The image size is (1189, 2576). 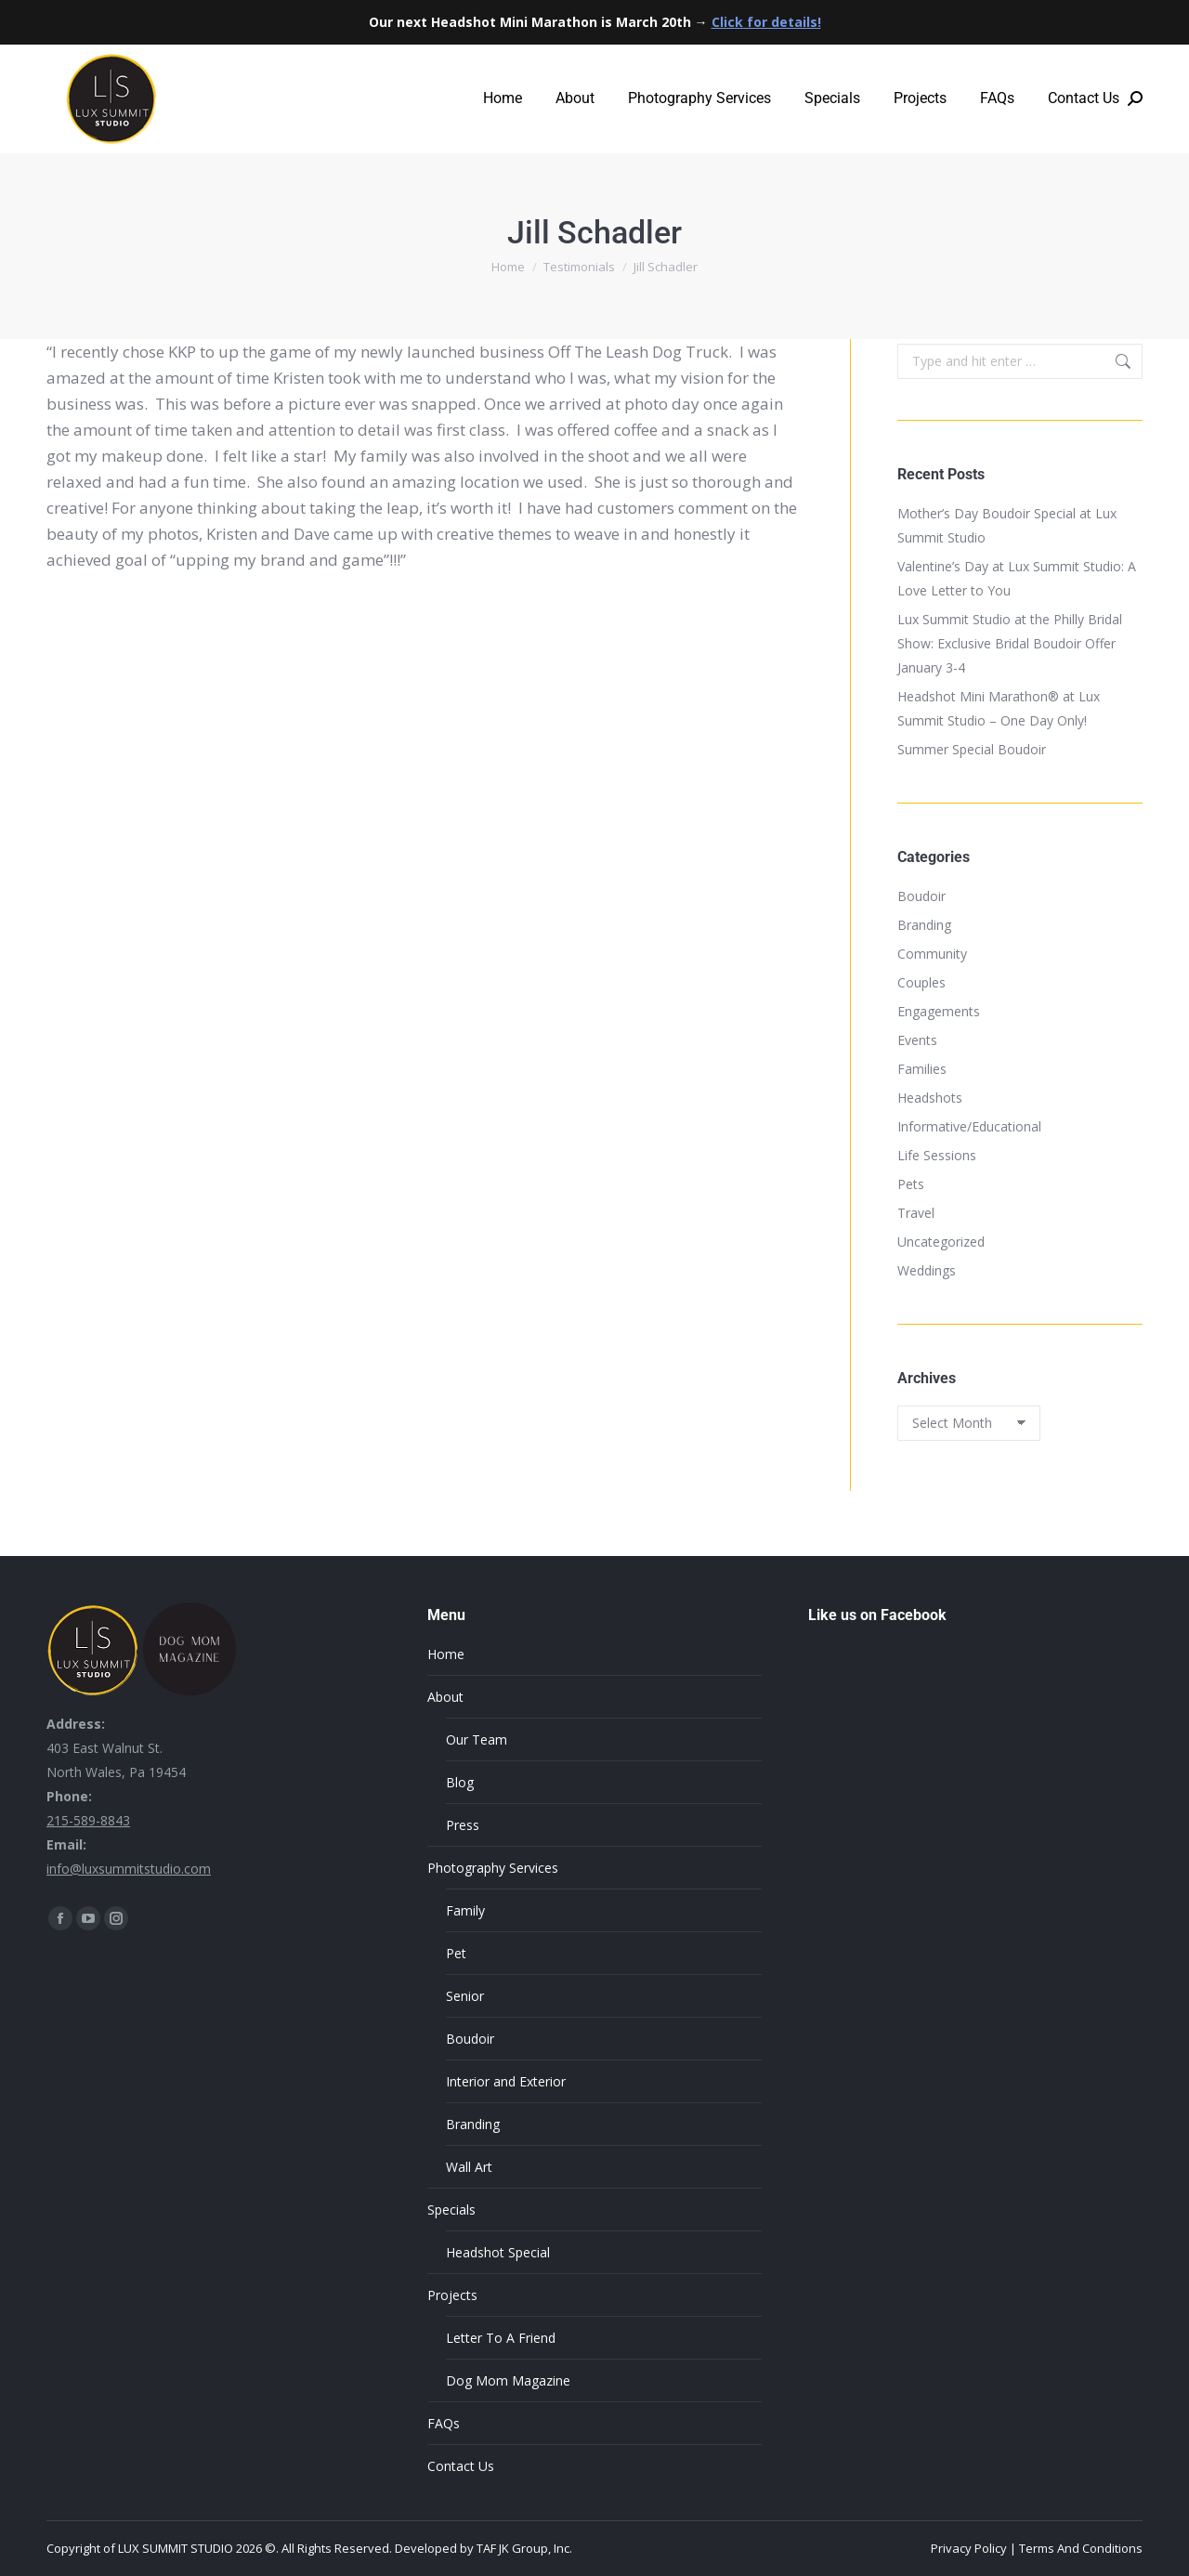 I want to click on Photography Services, so click(x=492, y=1867).